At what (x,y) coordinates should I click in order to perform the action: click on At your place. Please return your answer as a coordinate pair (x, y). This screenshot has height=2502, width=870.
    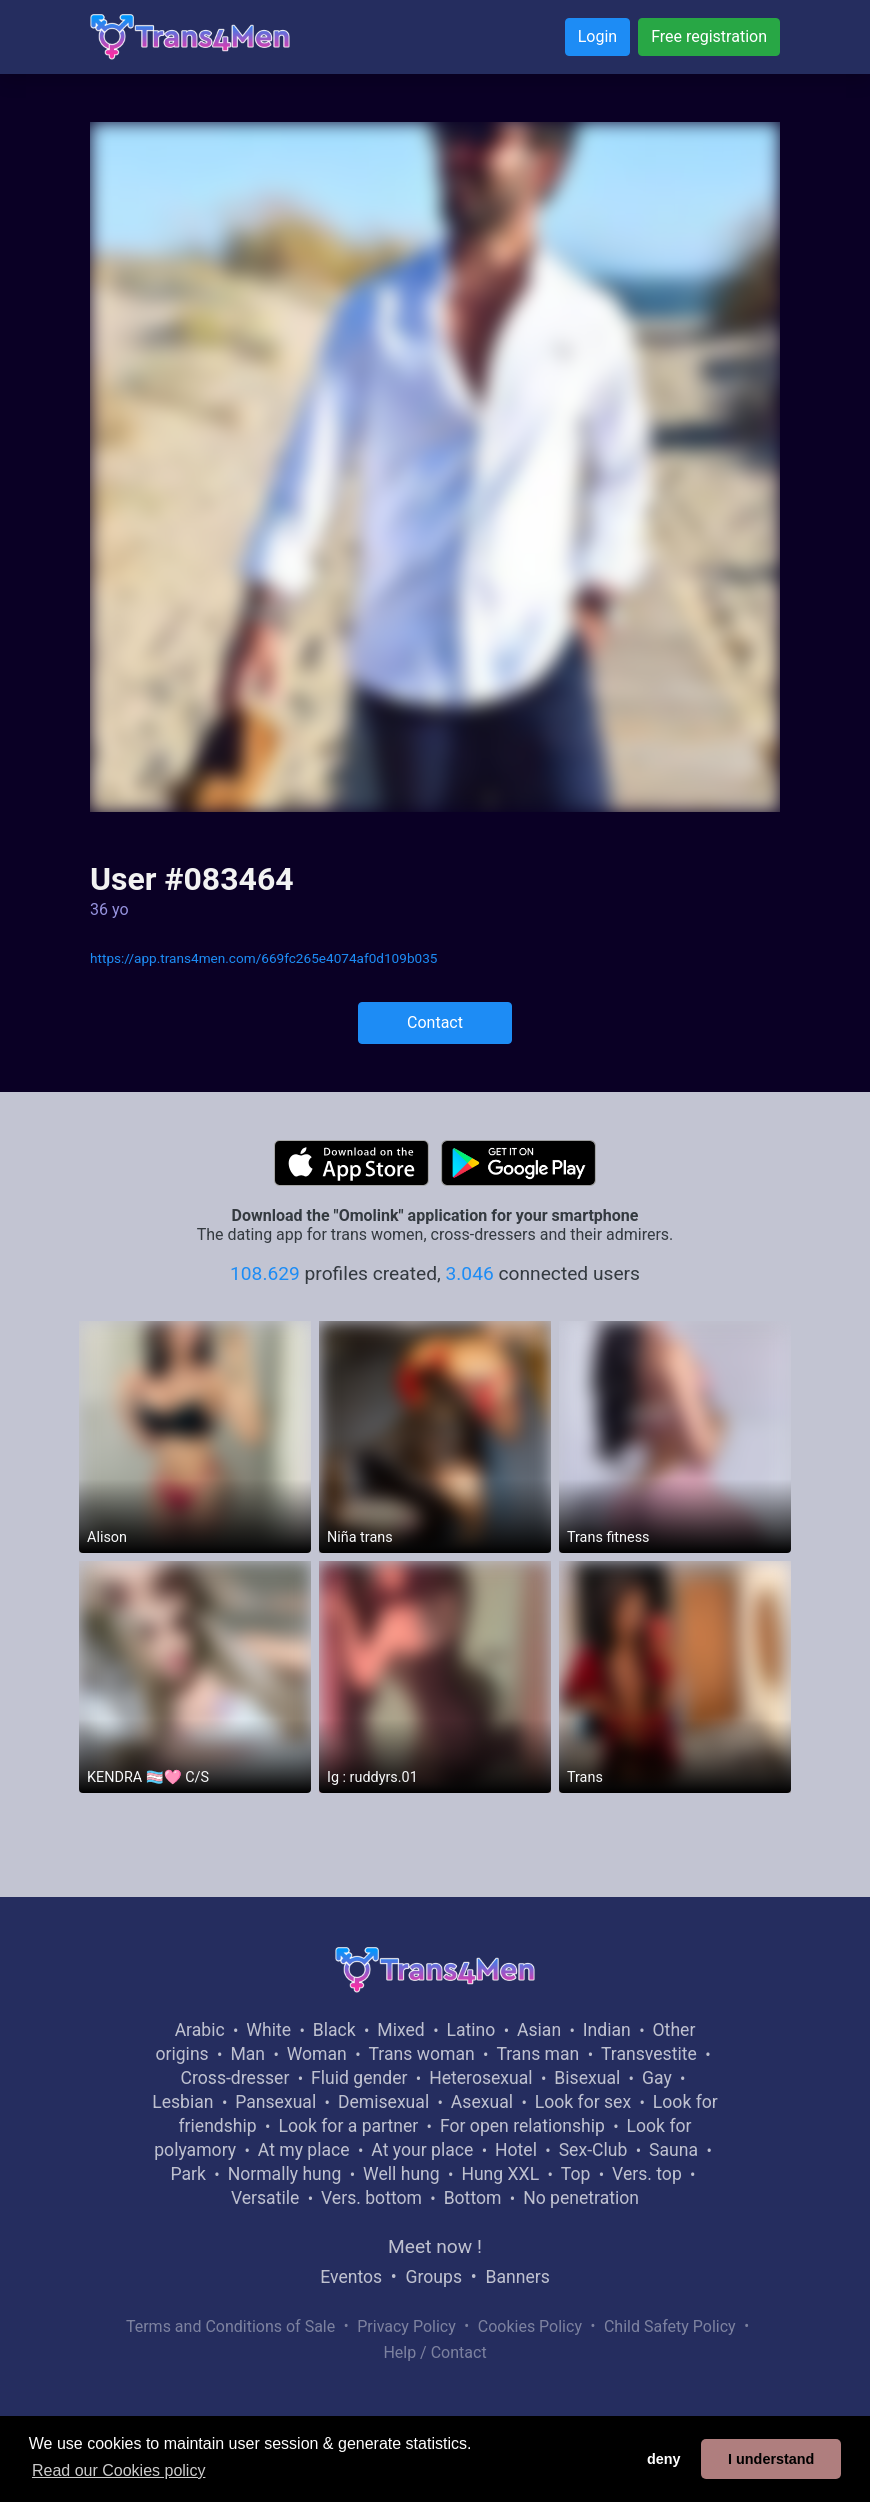
    Looking at the image, I should click on (422, 2150).